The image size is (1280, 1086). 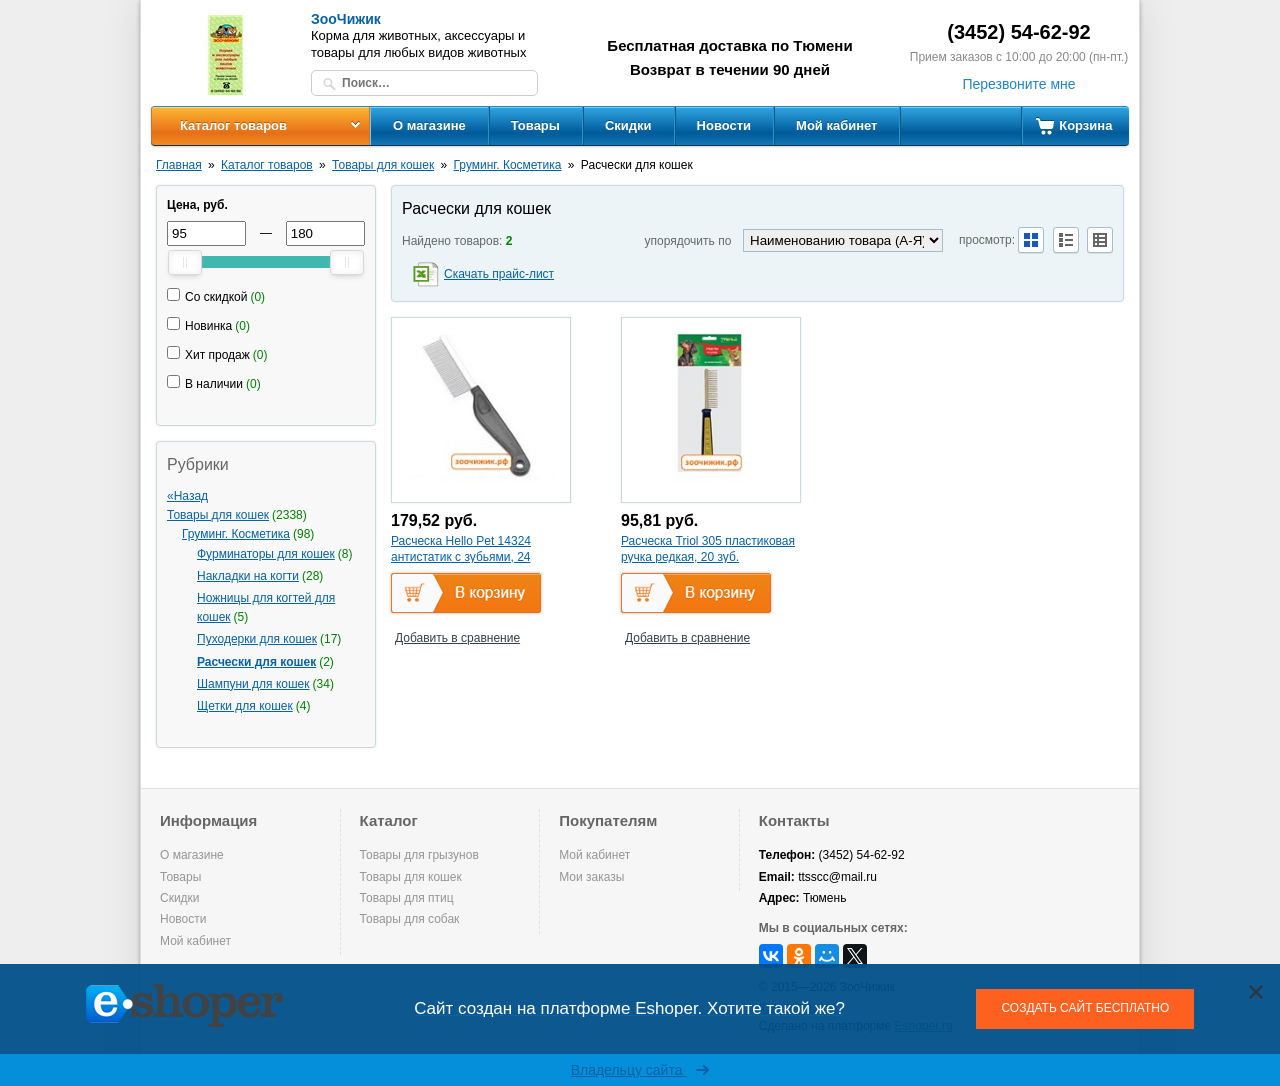 I want to click on Мой кабинет, so click(x=836, y=125).